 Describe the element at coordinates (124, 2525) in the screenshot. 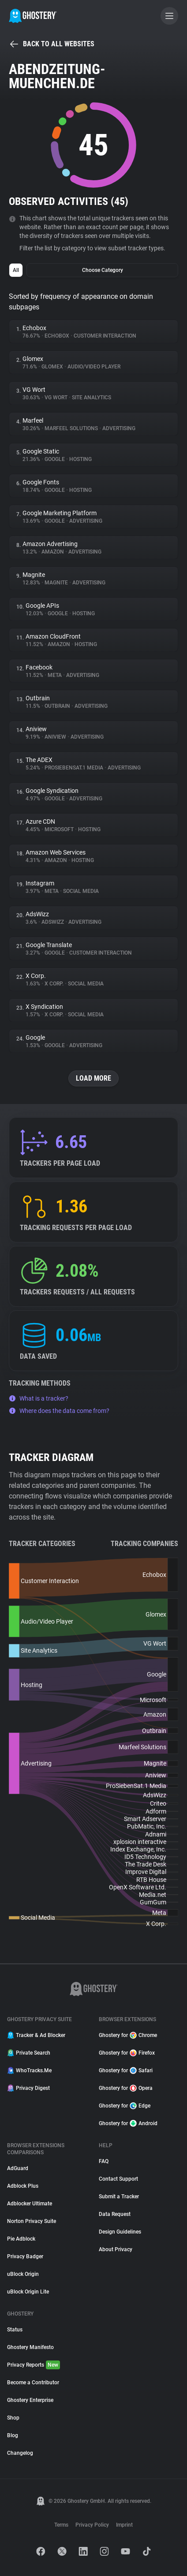

I see `Imprint` at that location.